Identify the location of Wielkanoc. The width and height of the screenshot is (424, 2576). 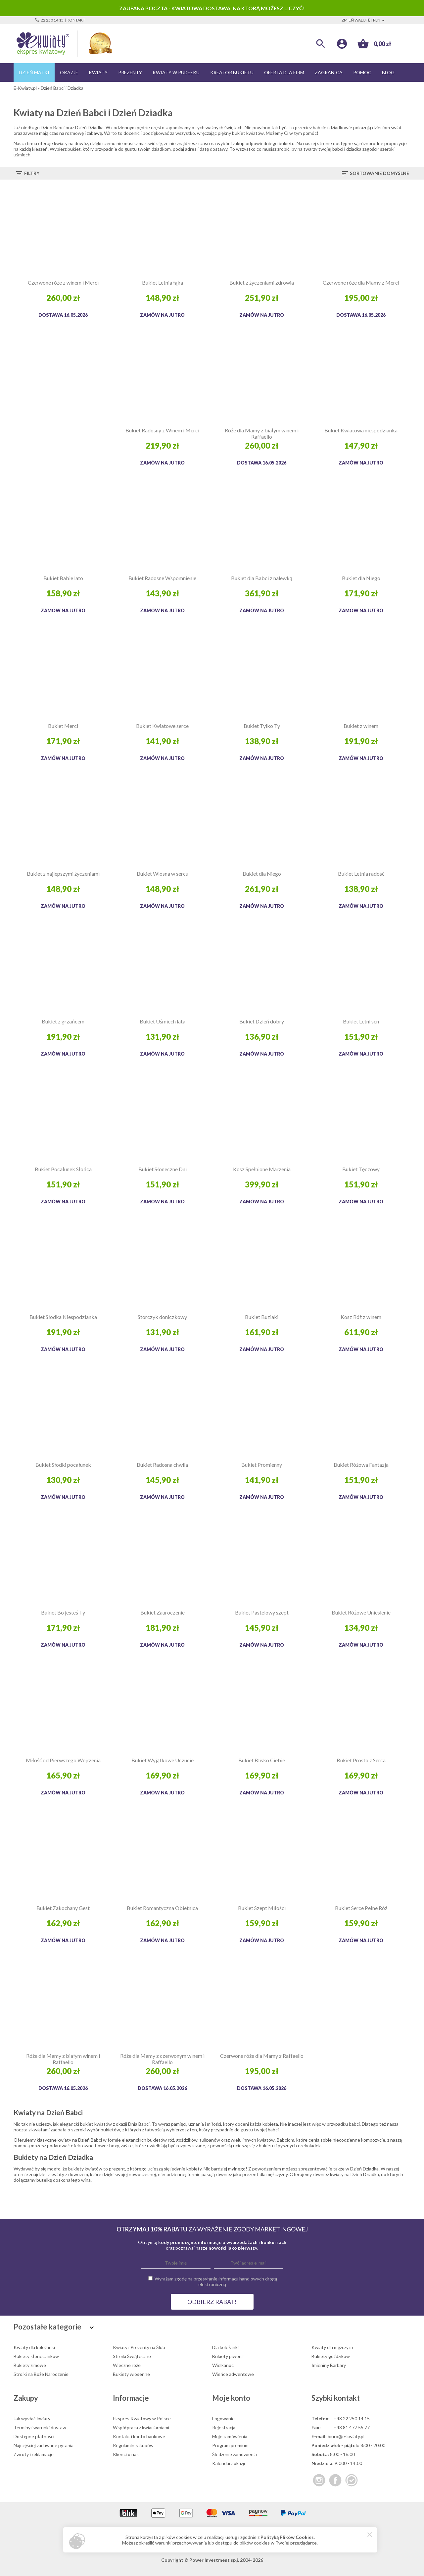
(223, 2365).